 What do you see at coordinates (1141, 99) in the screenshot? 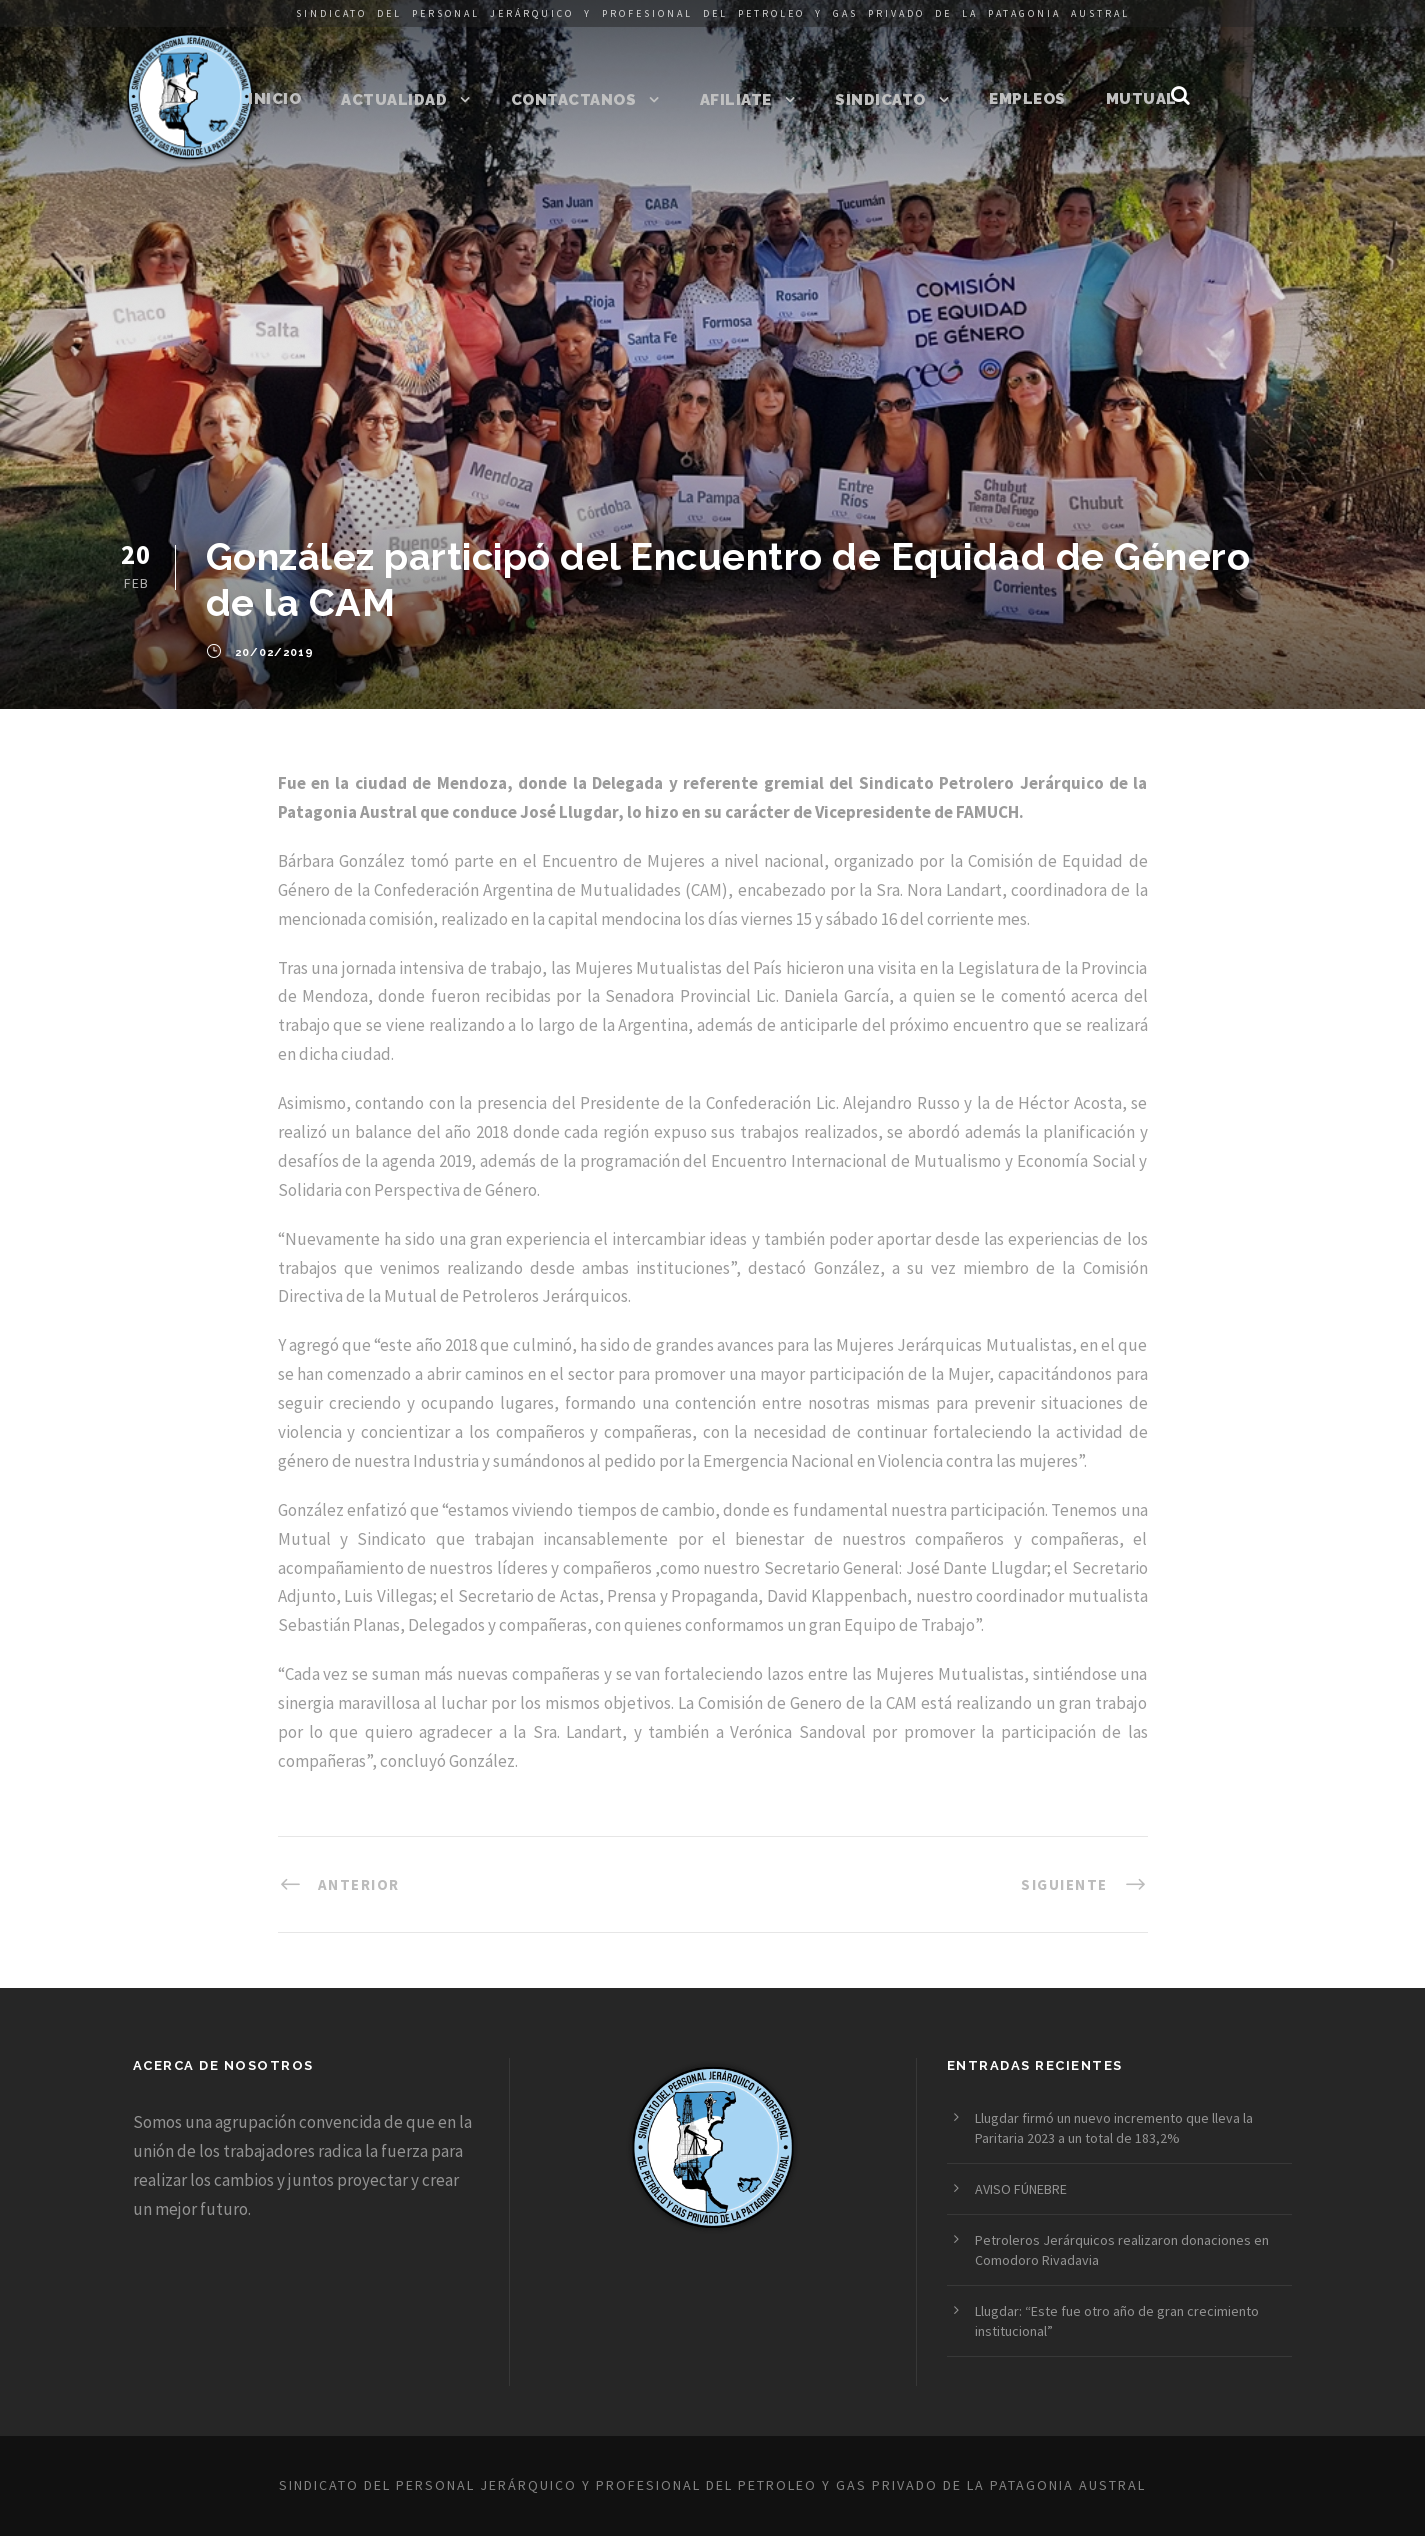
I see `Mutual` at bounding box center [1141, 99].